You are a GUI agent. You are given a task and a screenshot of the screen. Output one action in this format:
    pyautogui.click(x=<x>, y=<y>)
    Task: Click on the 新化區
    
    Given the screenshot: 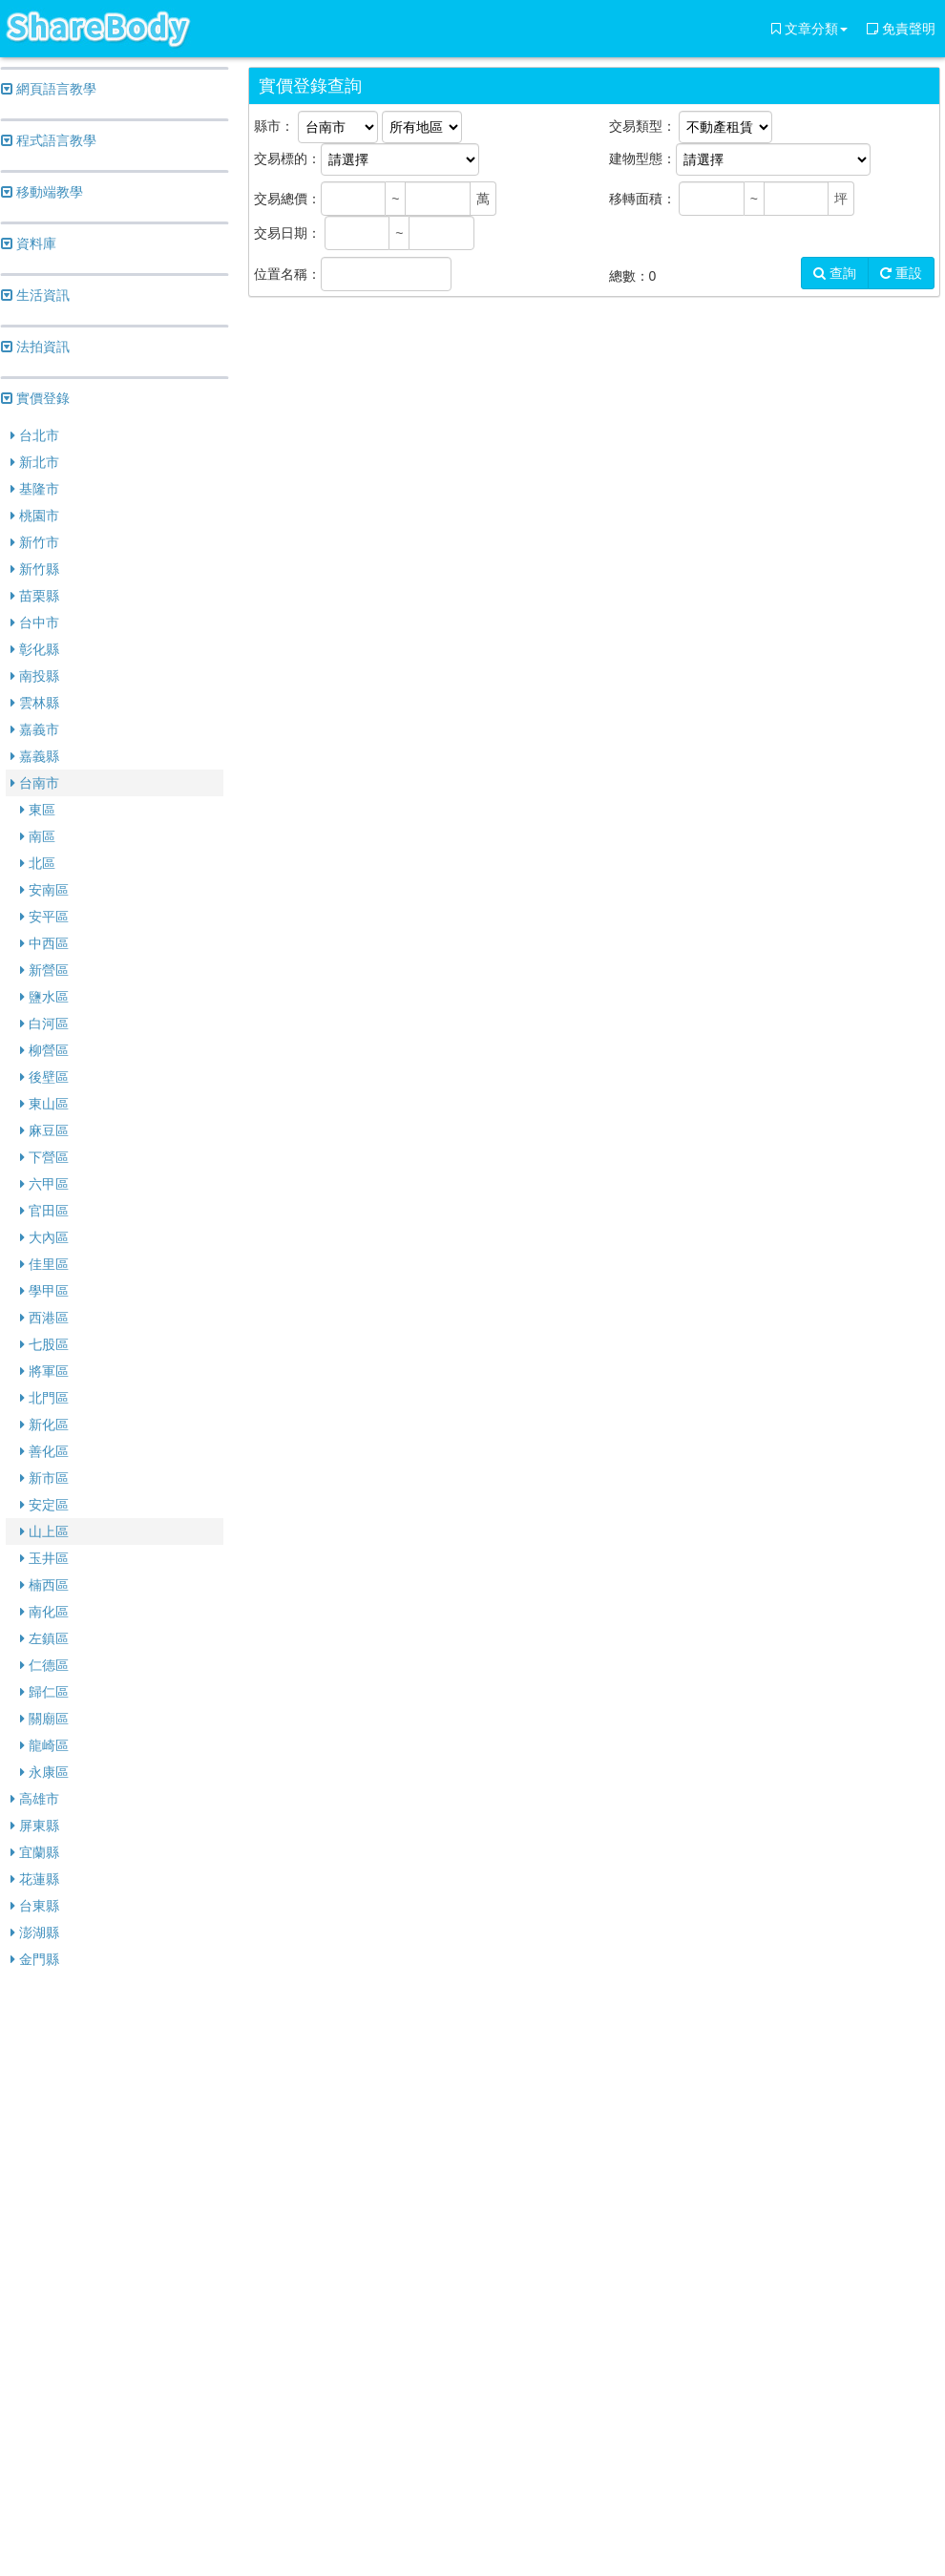 What is the action you would take?
    pyautogui.click(x=44, y=1424)
    